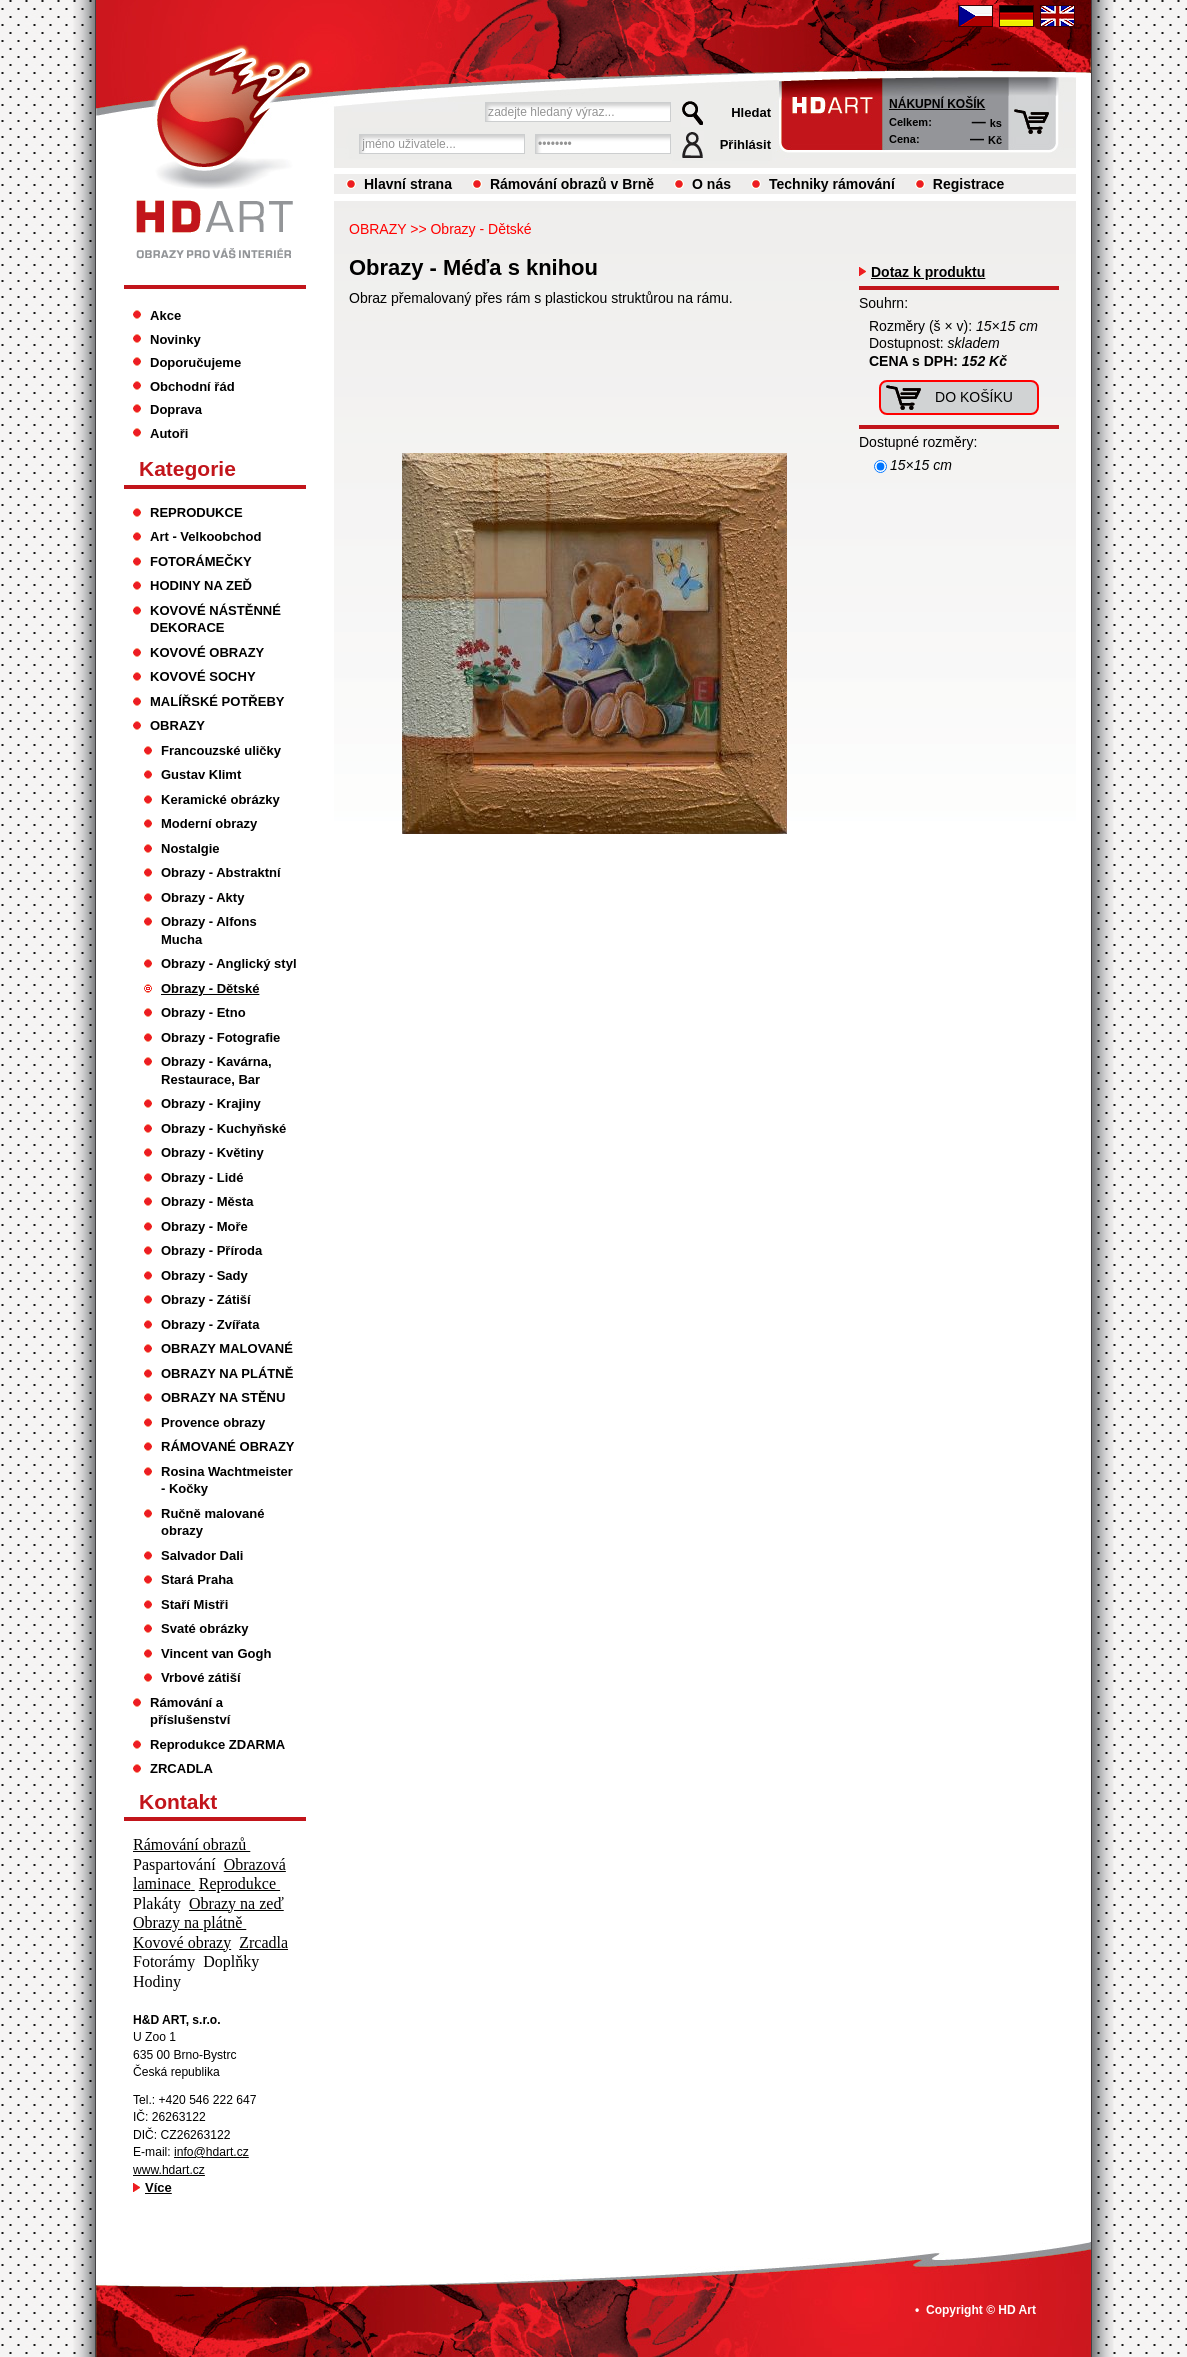 This screenshot has height=2357, width=1187. I want to click on Více, so click(158, 2187).